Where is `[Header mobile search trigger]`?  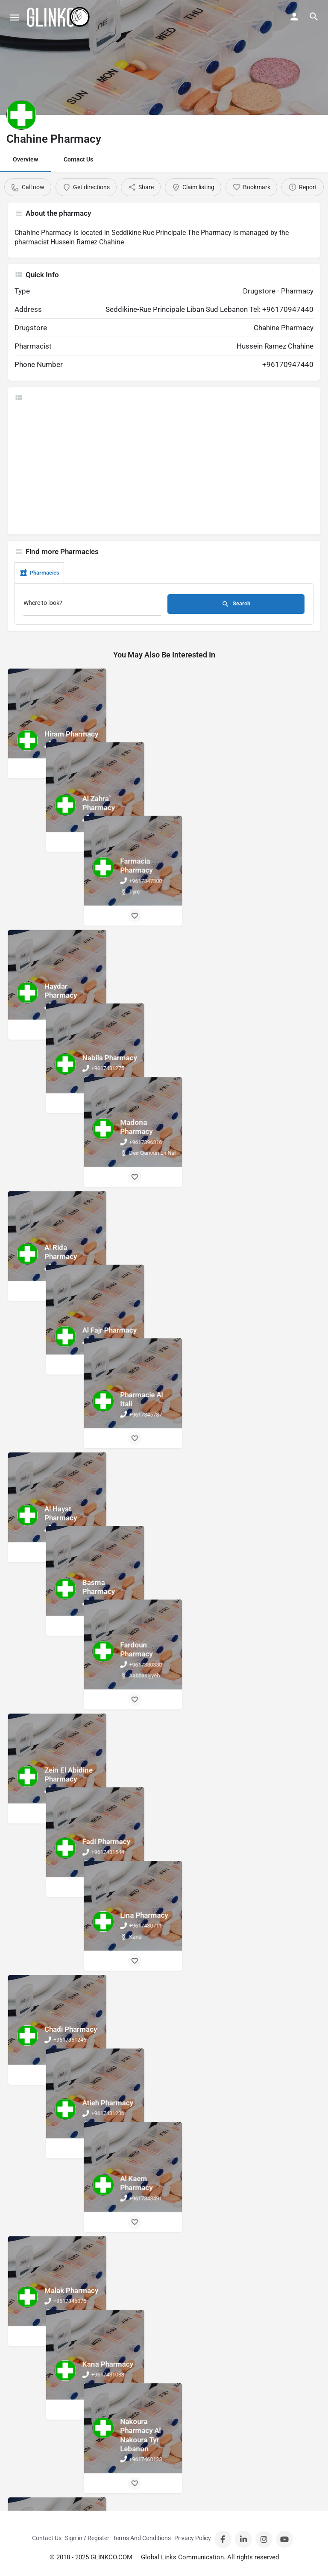
[Header mobile search trigger] is located at coordinates (313, 16).